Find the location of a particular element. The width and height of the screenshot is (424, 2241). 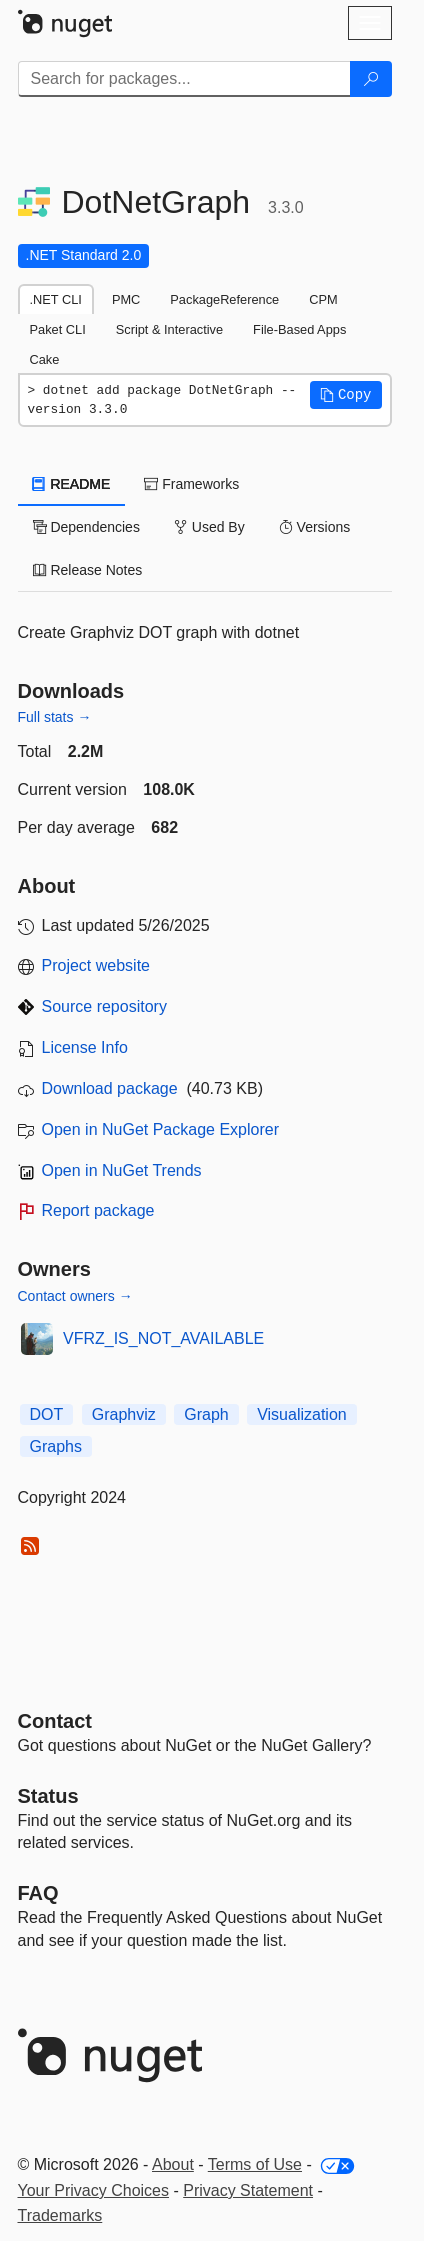

[button] is located at coordinates (346, 395).